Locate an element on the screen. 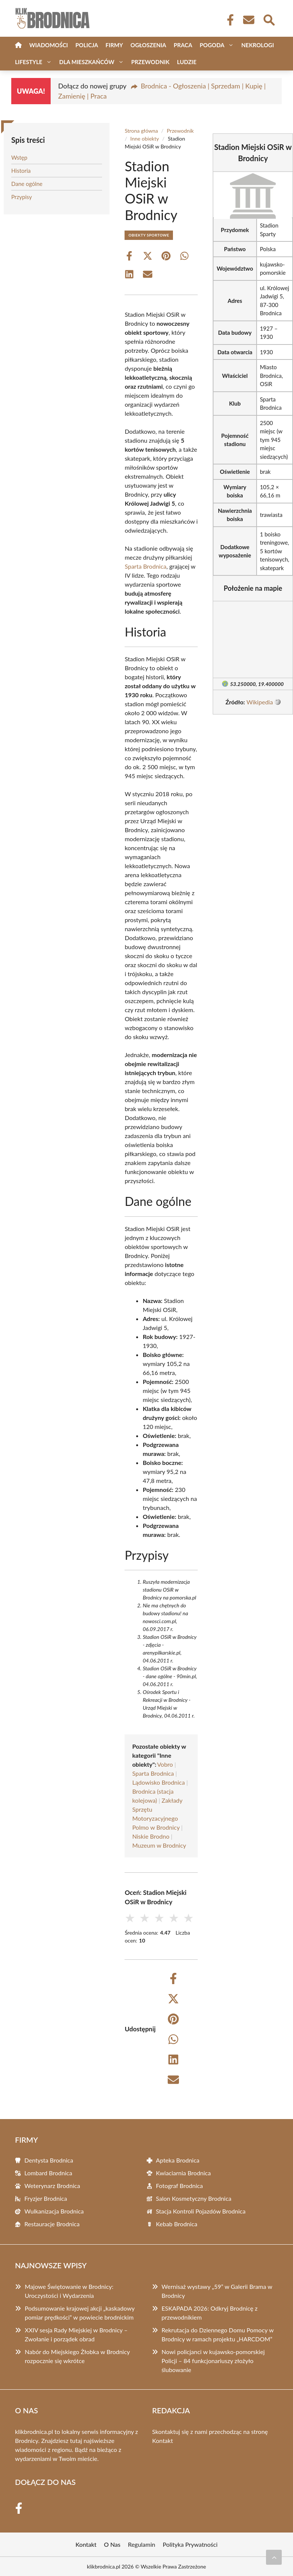  Vobro is located at coordinates (165, 1764).